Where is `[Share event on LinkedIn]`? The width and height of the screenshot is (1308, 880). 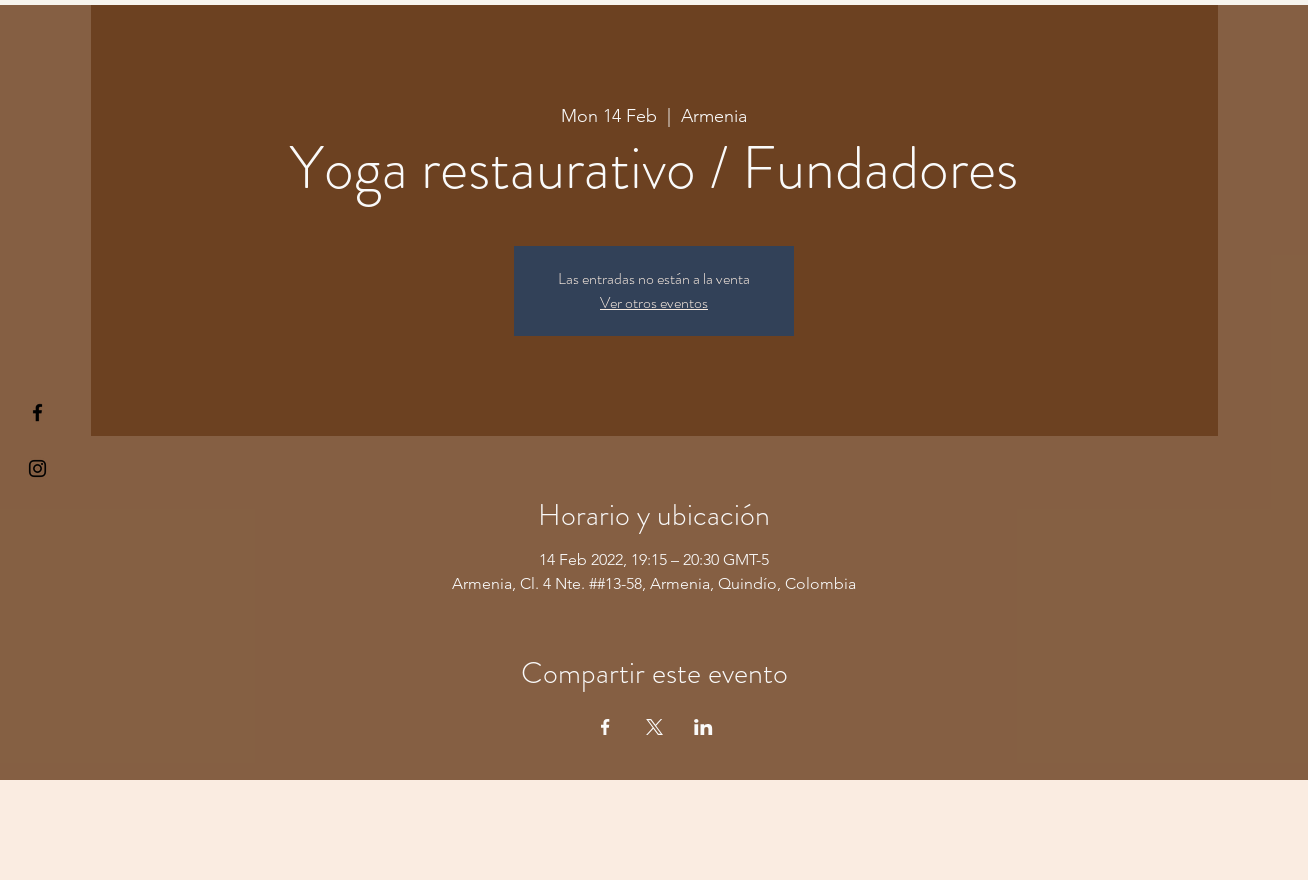 [Share event on LinkedIn] is located at coordinates (703, 727).